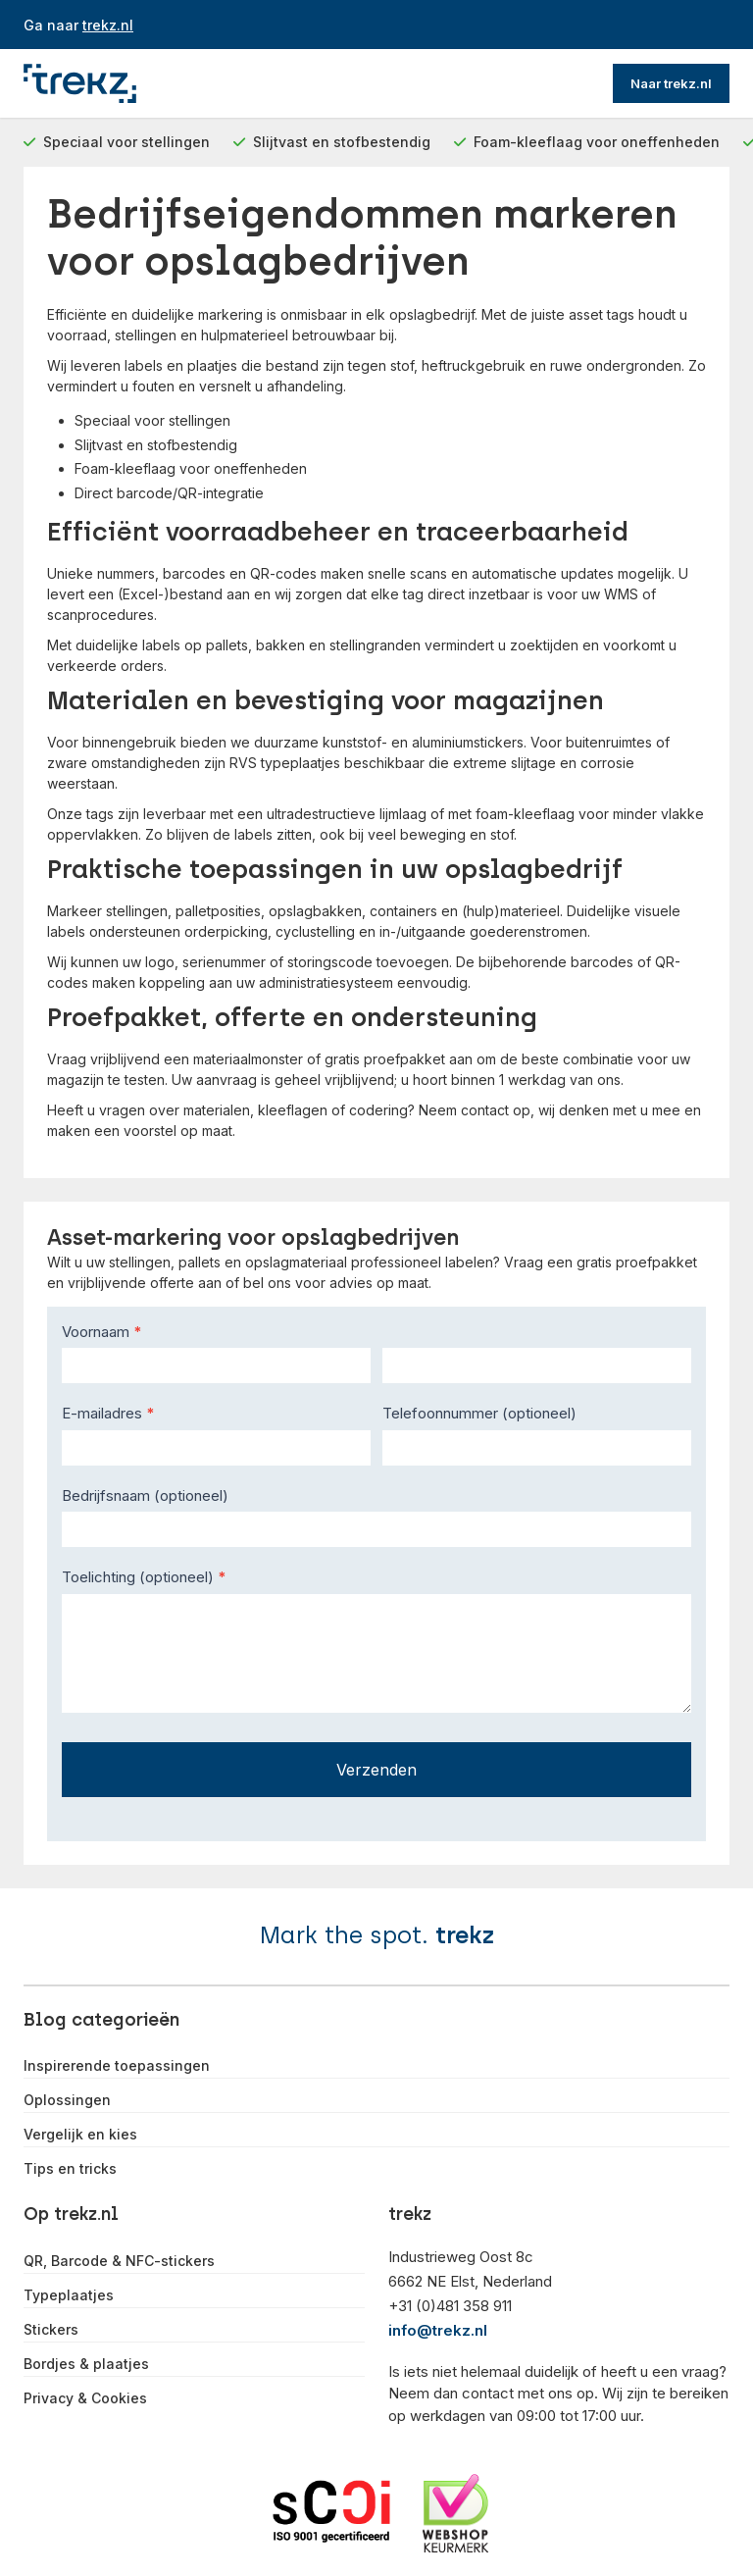  Describe the element at coordinates (69, 2295) in the screenshot. I see `Typeplaatjes` at that location.